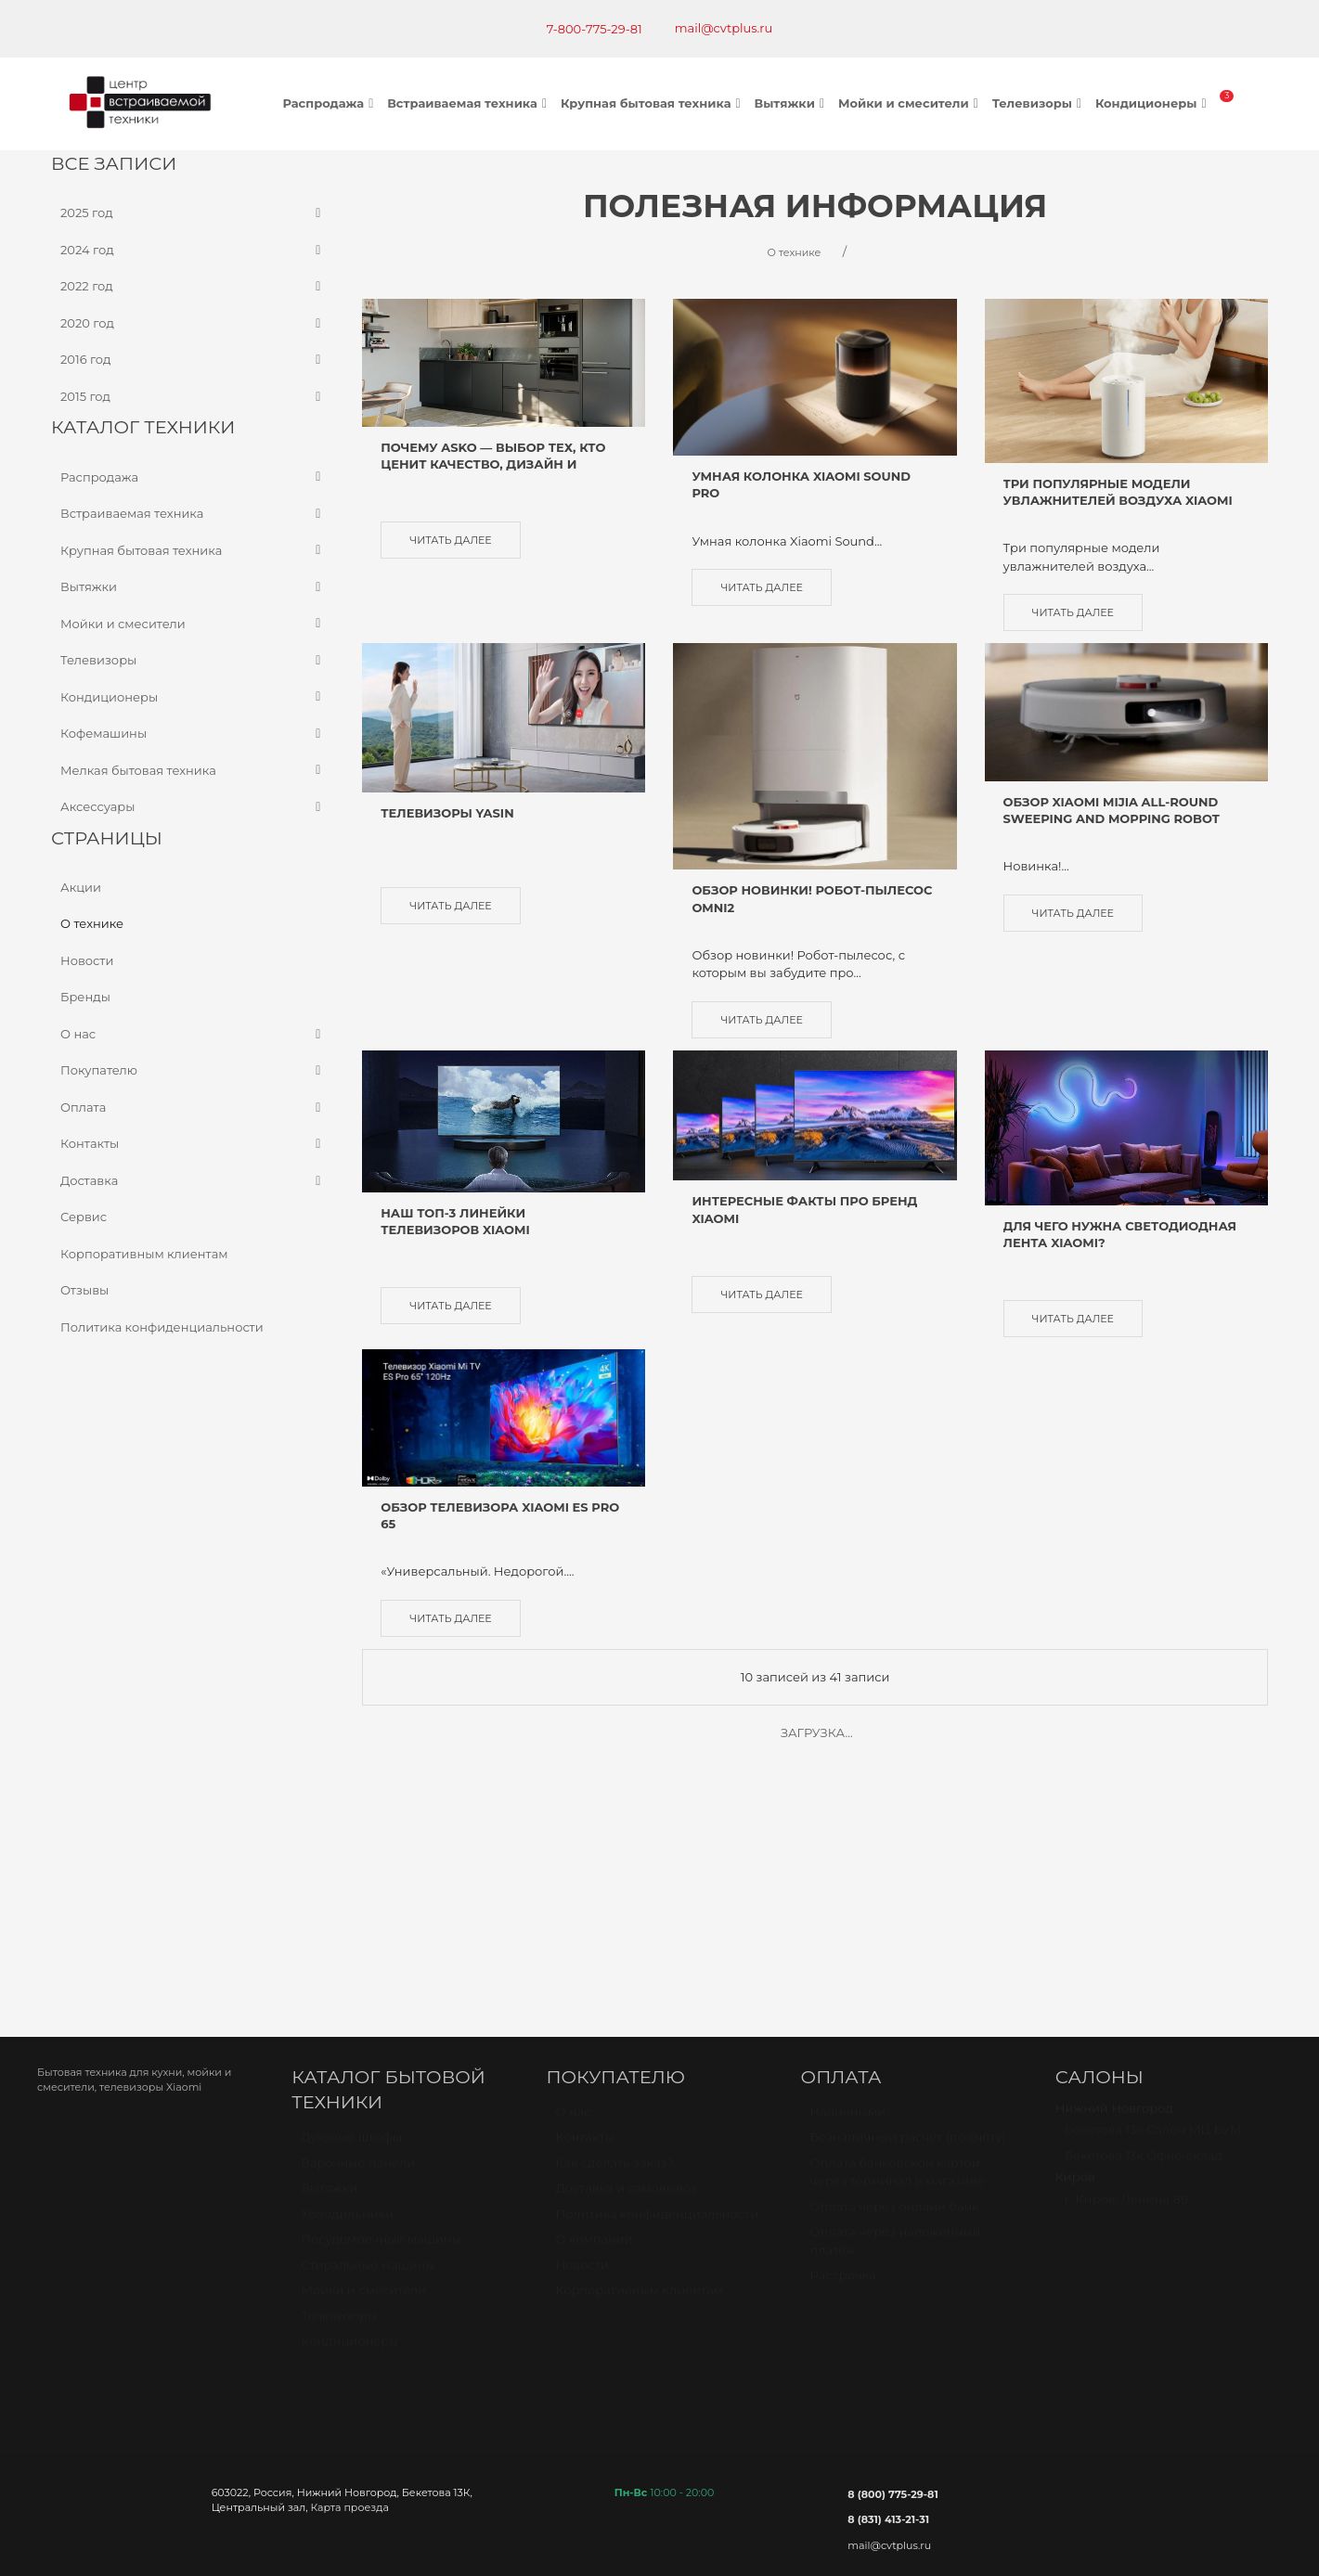 The image size is (1319, 2576). Describe the element at coordinates (349, 2250) in the screenshot. I see `Карта проезда` at that location.